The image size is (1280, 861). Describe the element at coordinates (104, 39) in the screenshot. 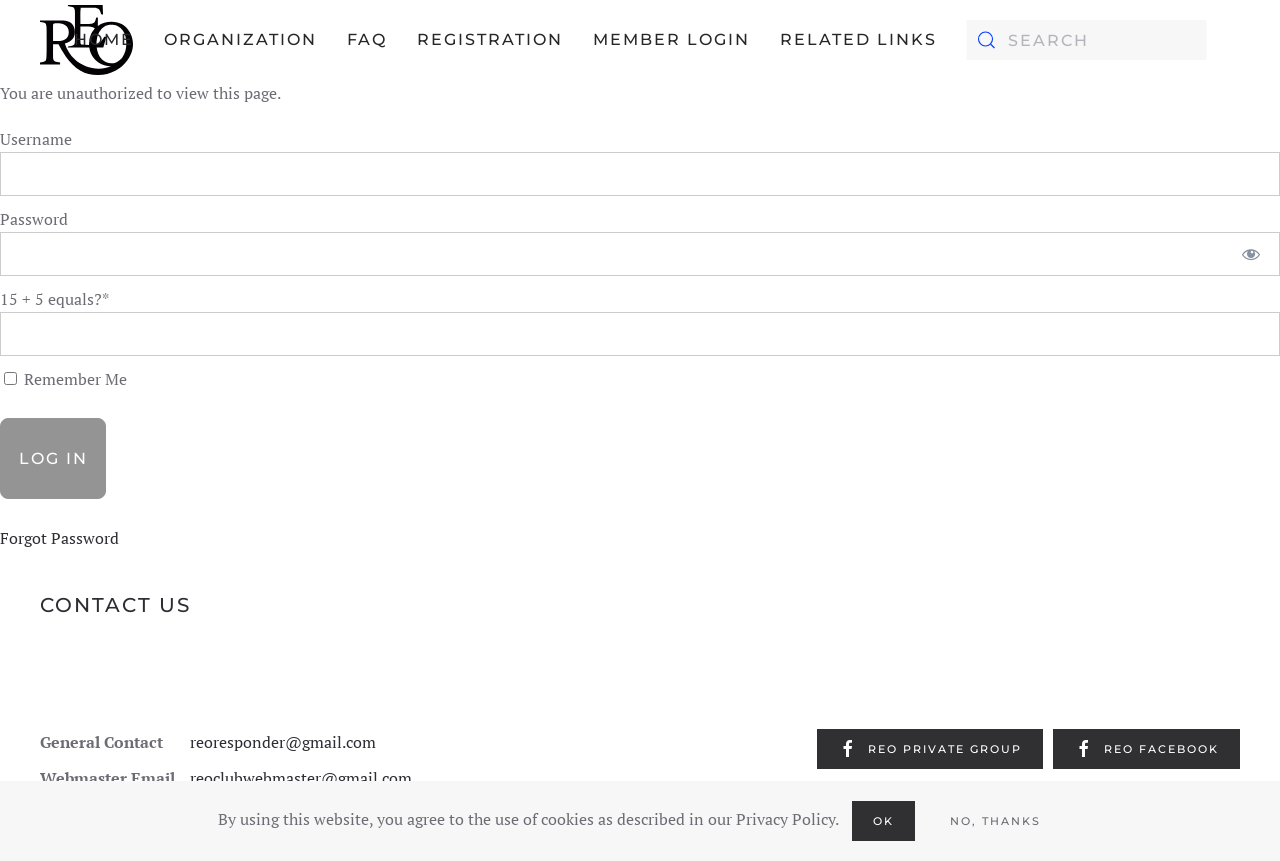

I see `Home` at that location.